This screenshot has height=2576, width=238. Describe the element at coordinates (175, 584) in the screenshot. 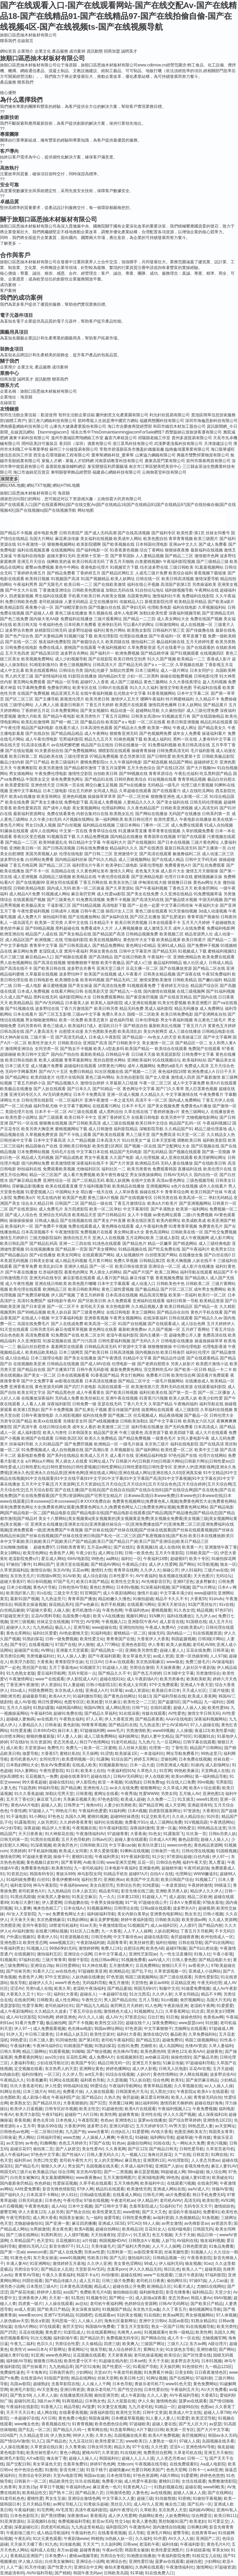

I see `高清国产剧第1页` at that location.